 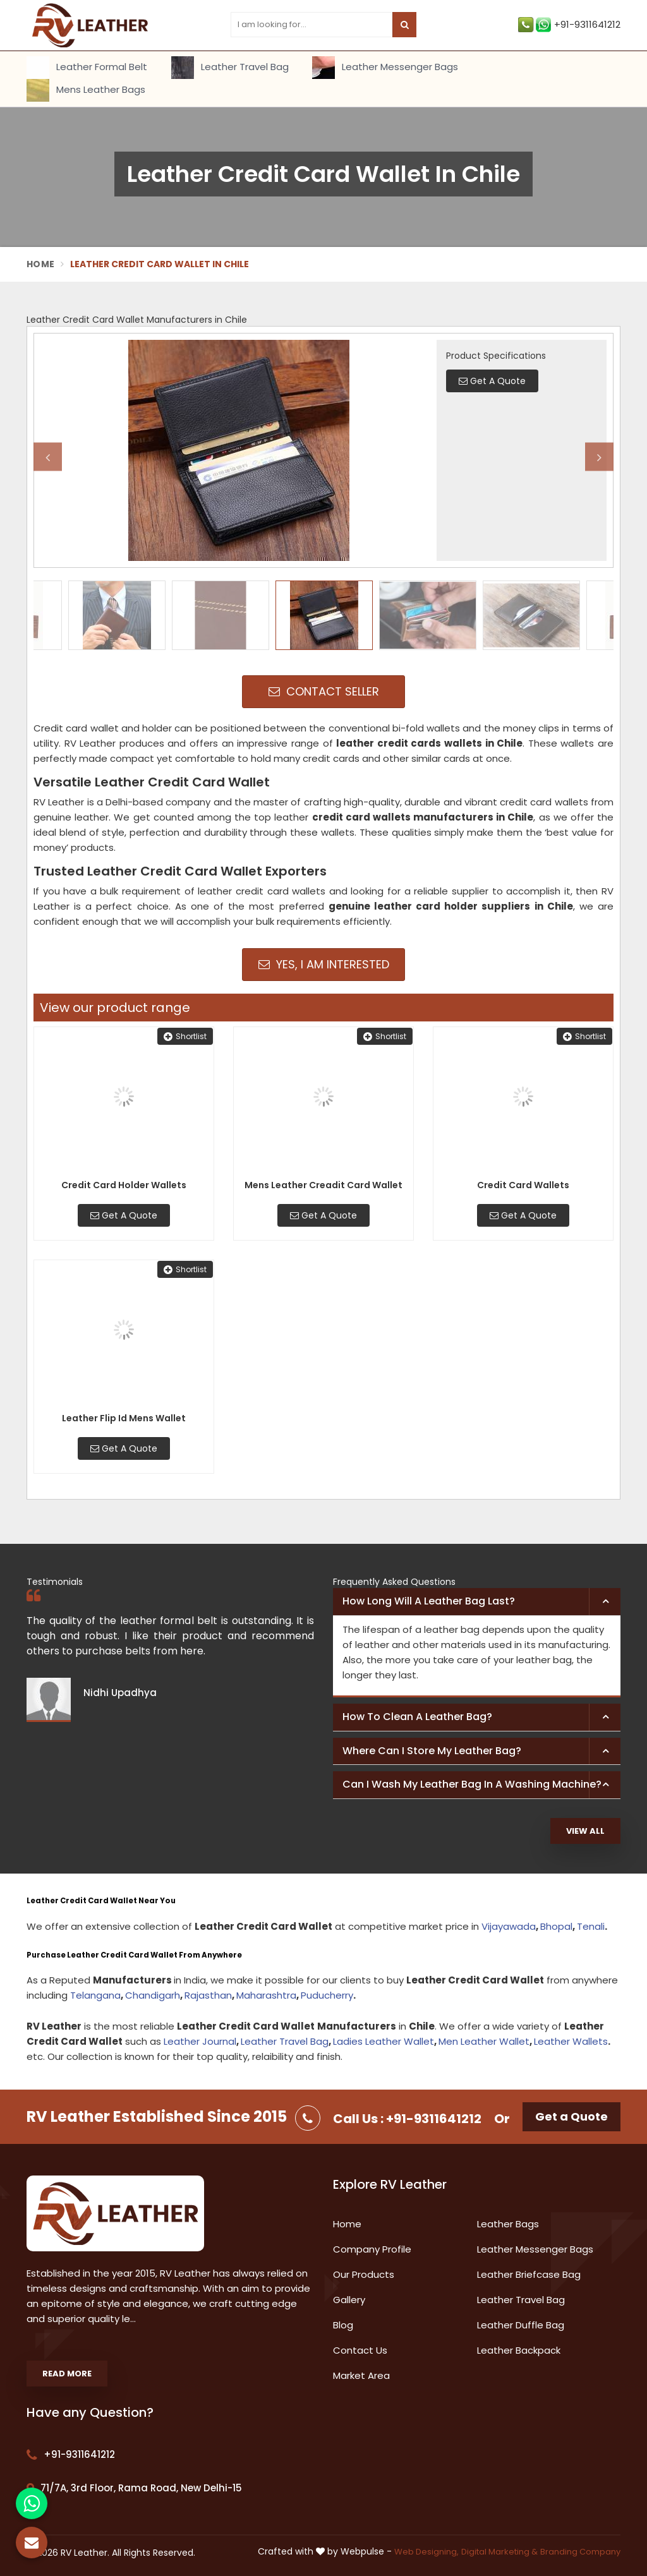 I want to click on Previous, so click(x=47, y=457).